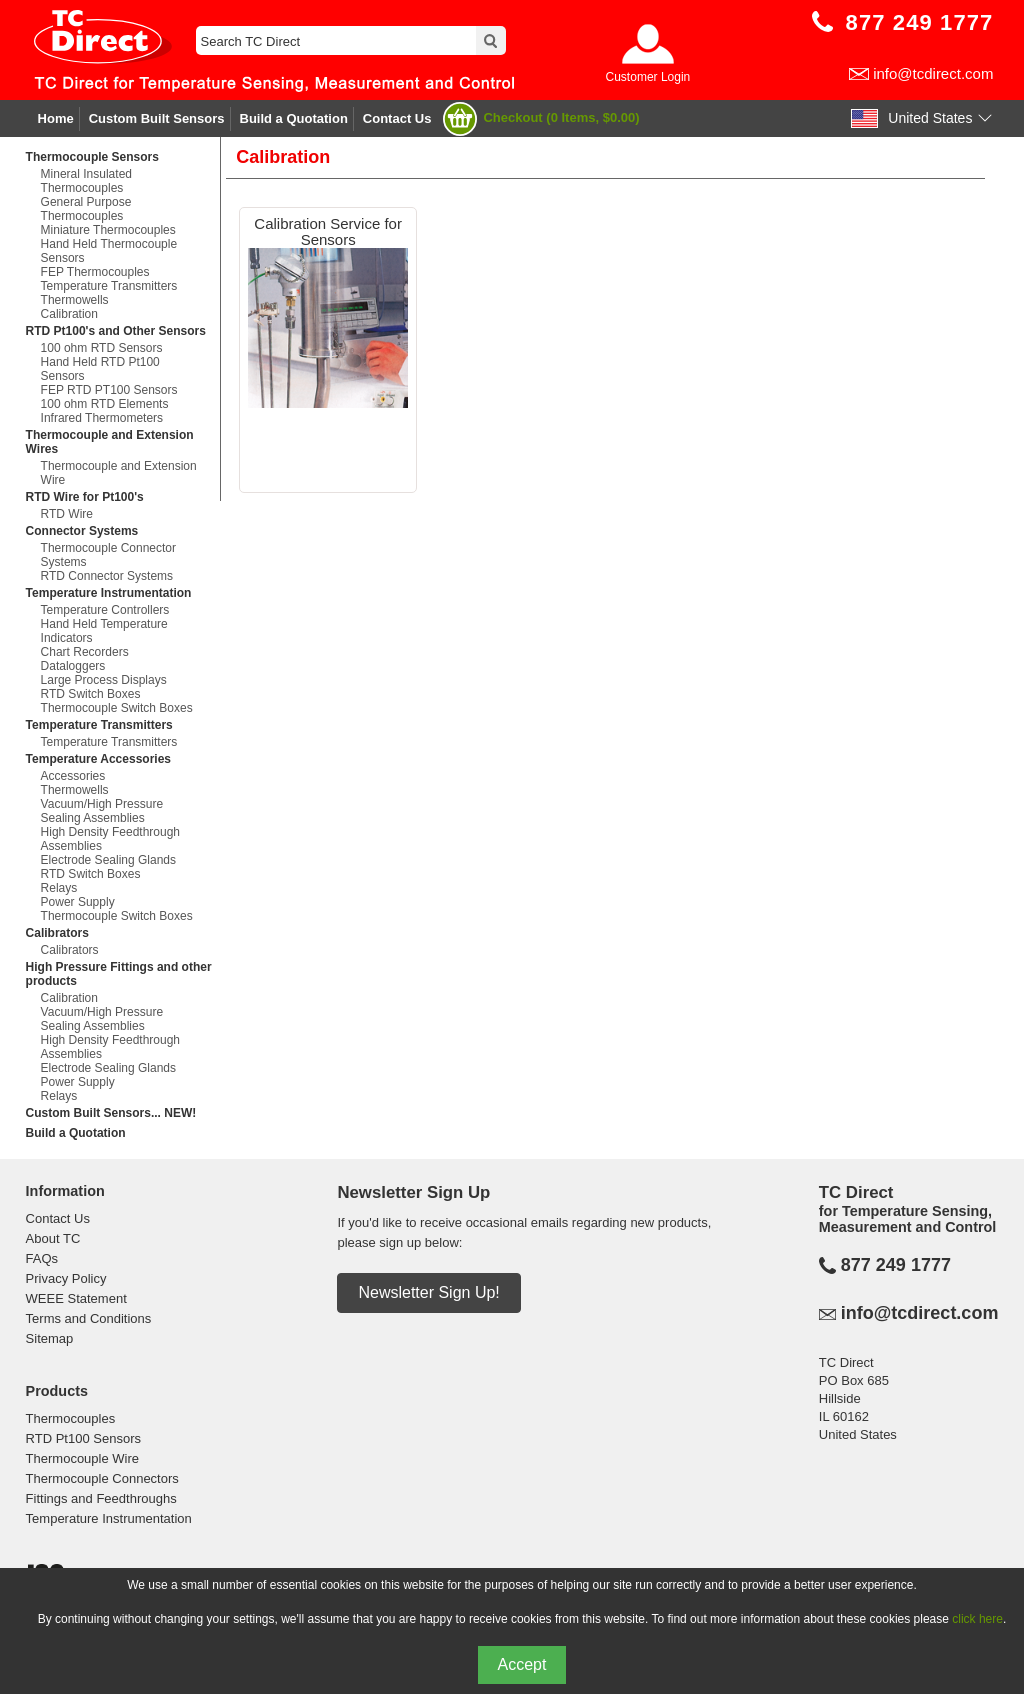  I want to click on Contact Us, so click(397, 118).